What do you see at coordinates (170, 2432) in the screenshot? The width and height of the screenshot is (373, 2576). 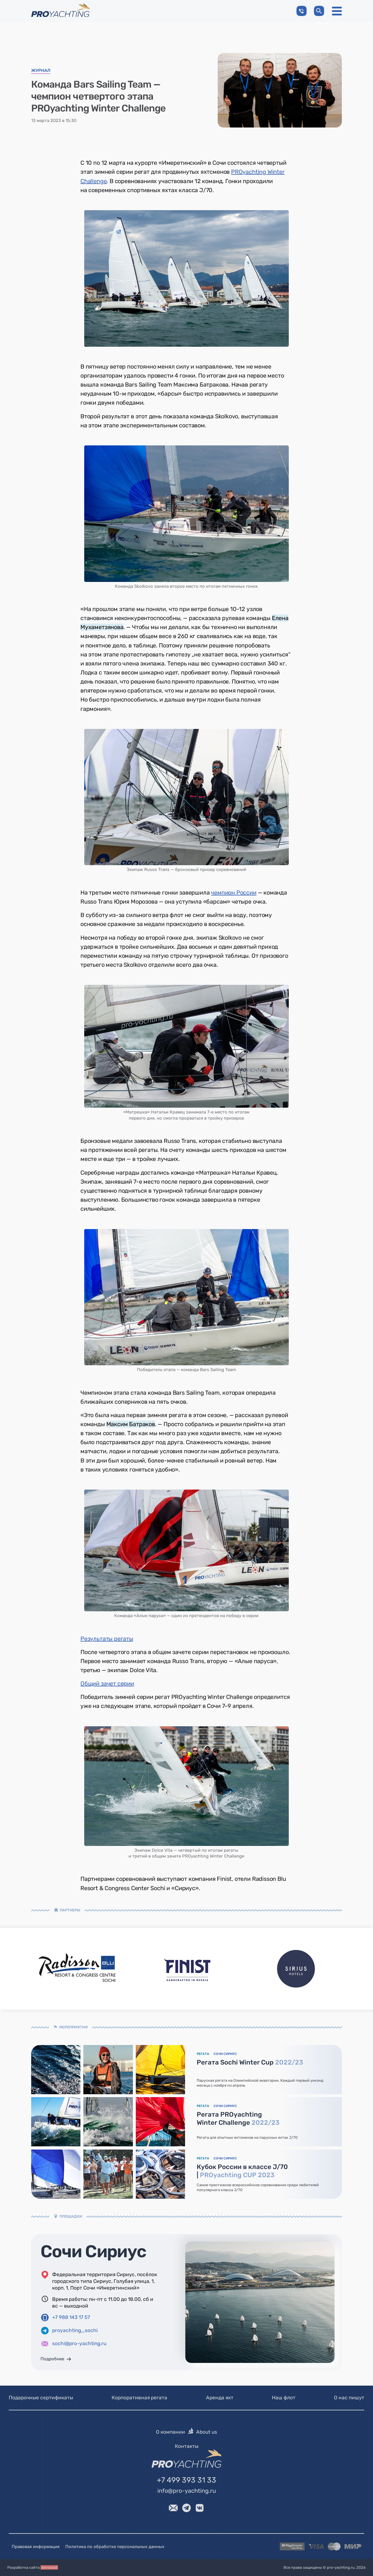 I see `О компании` at bounding box center [170, 2432].